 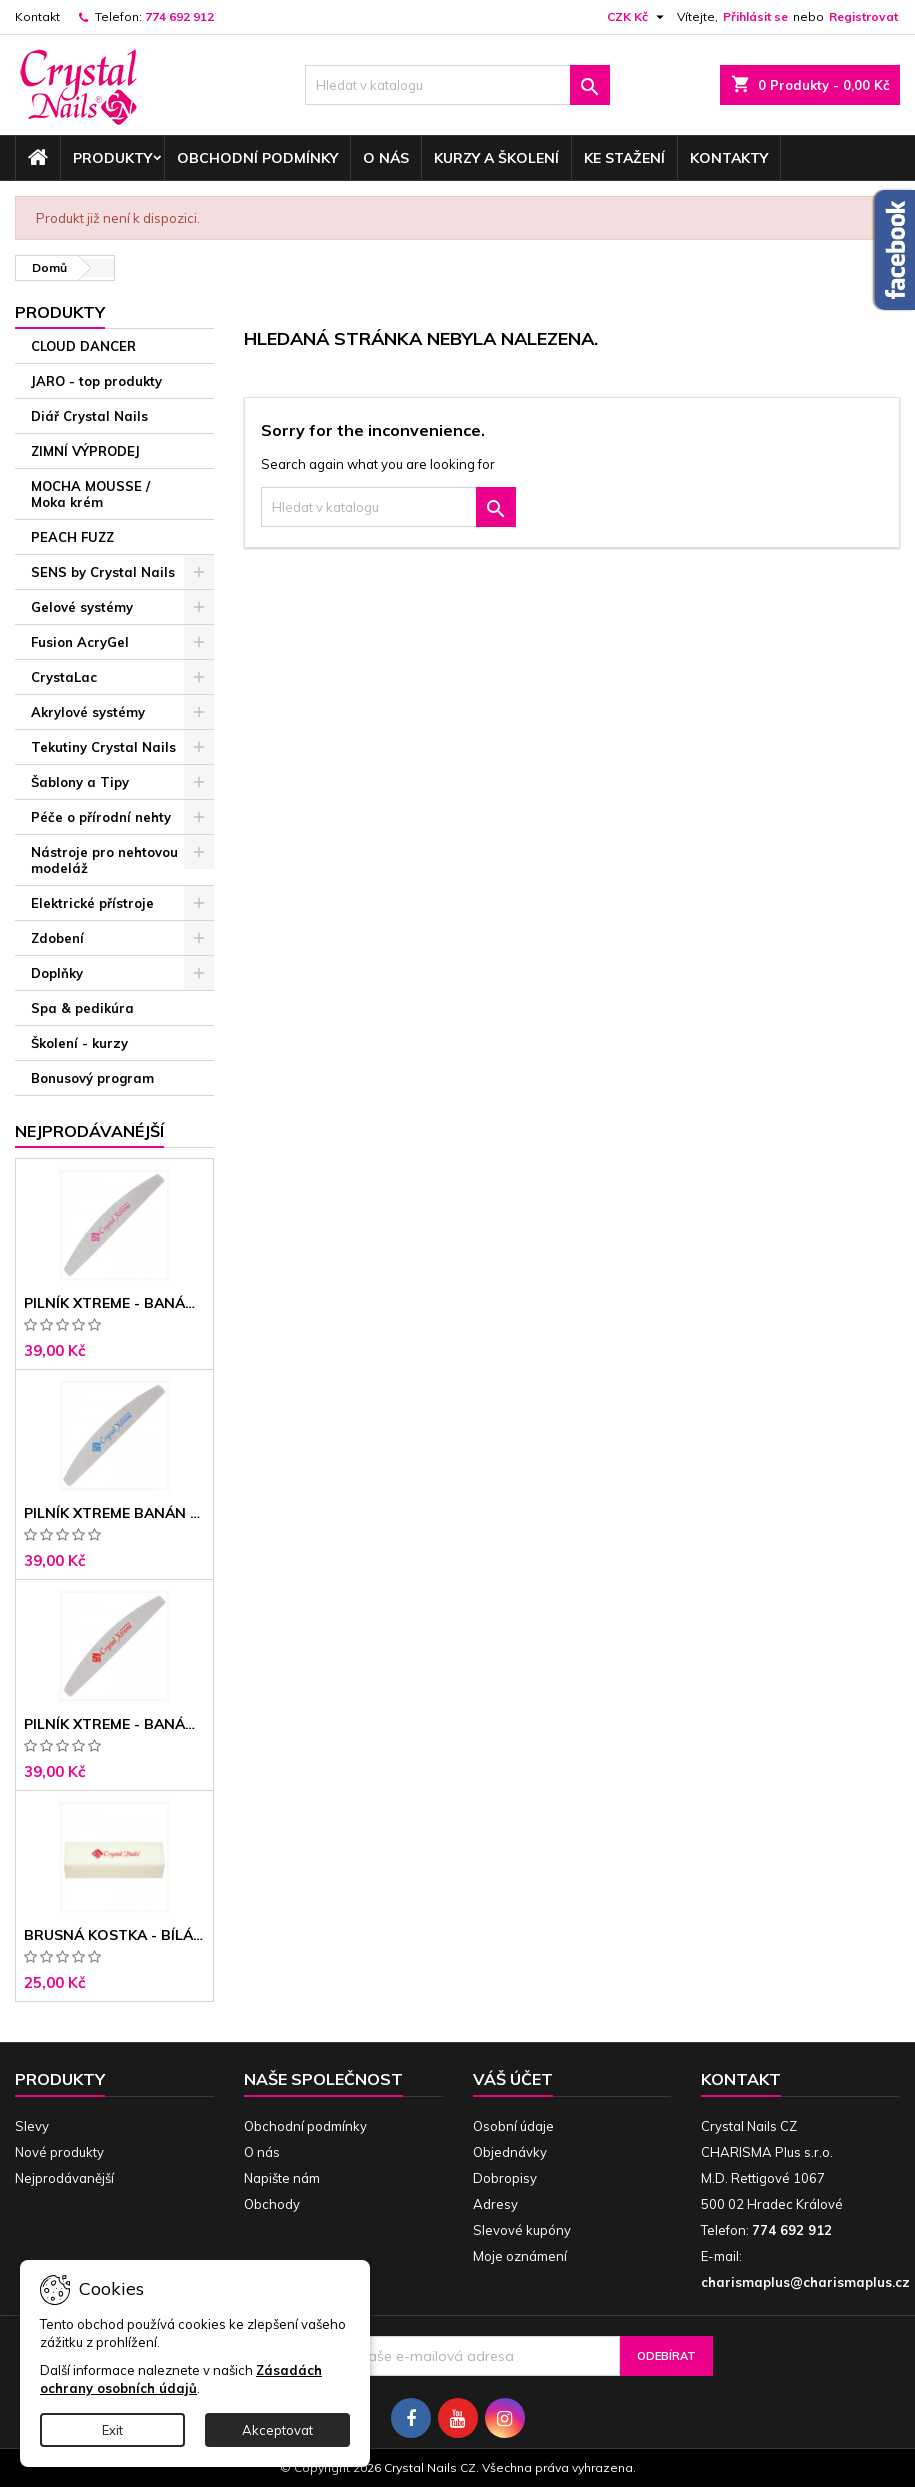 I want to click on JARO - top produkty, so click(x=96, y=381).